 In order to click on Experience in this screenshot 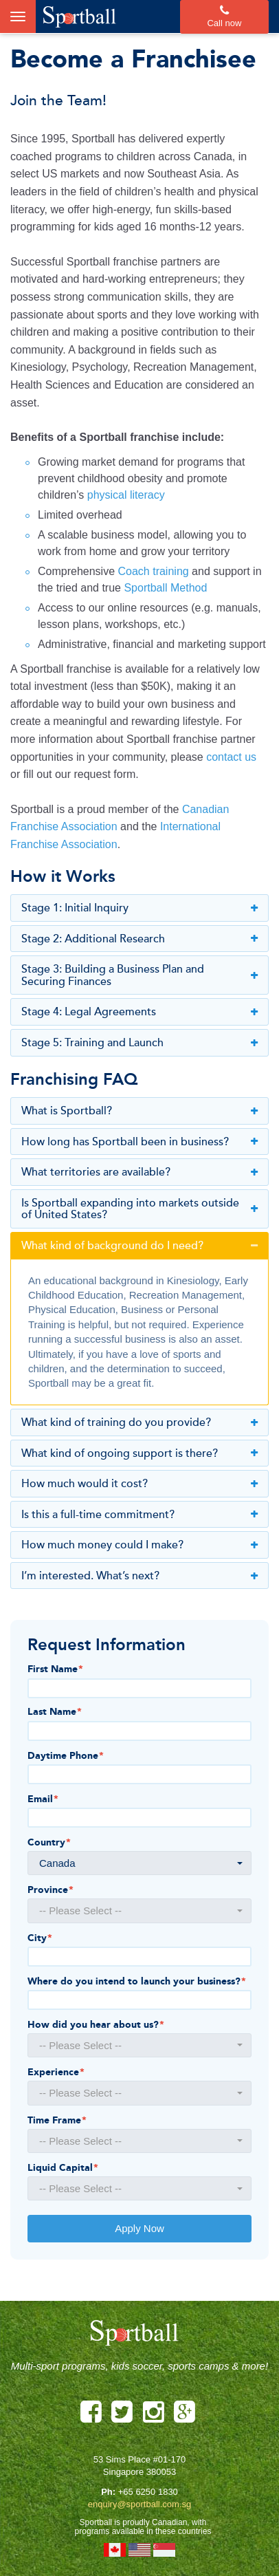, I will do `click(56, 2072)`.